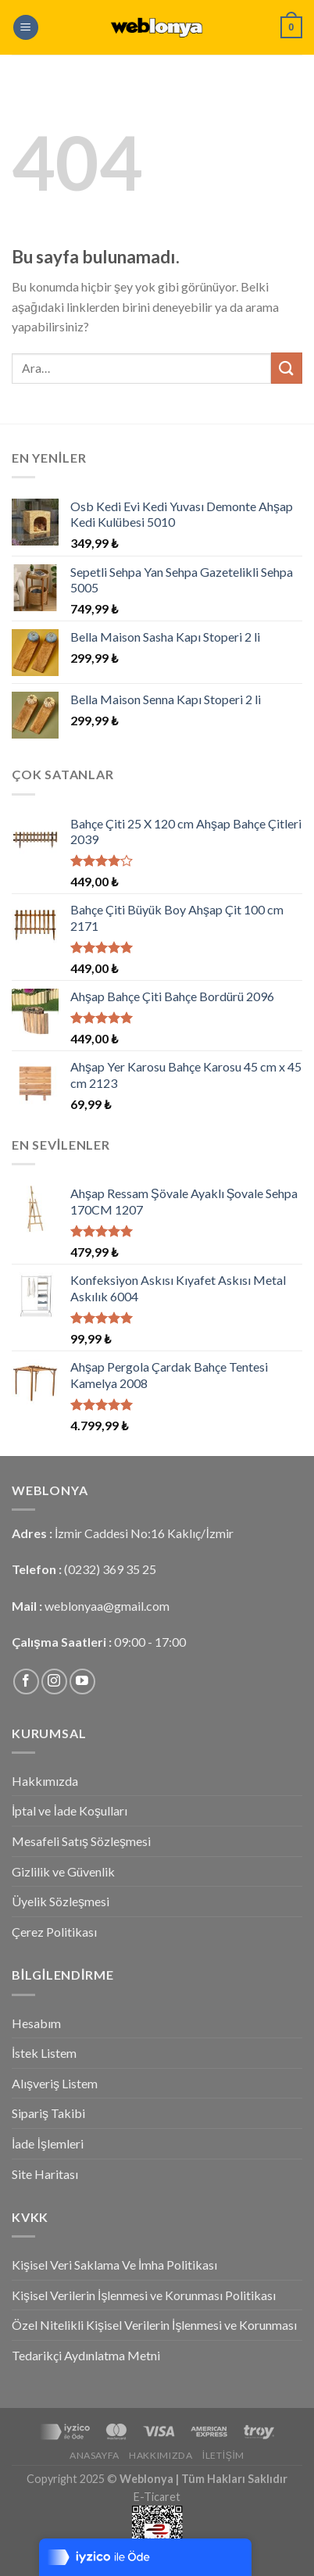 This screenshot has height=2576, width=314. Describe the element at coordinates (36, 2023) in the screenshot. I see `Hesabım` at that location.